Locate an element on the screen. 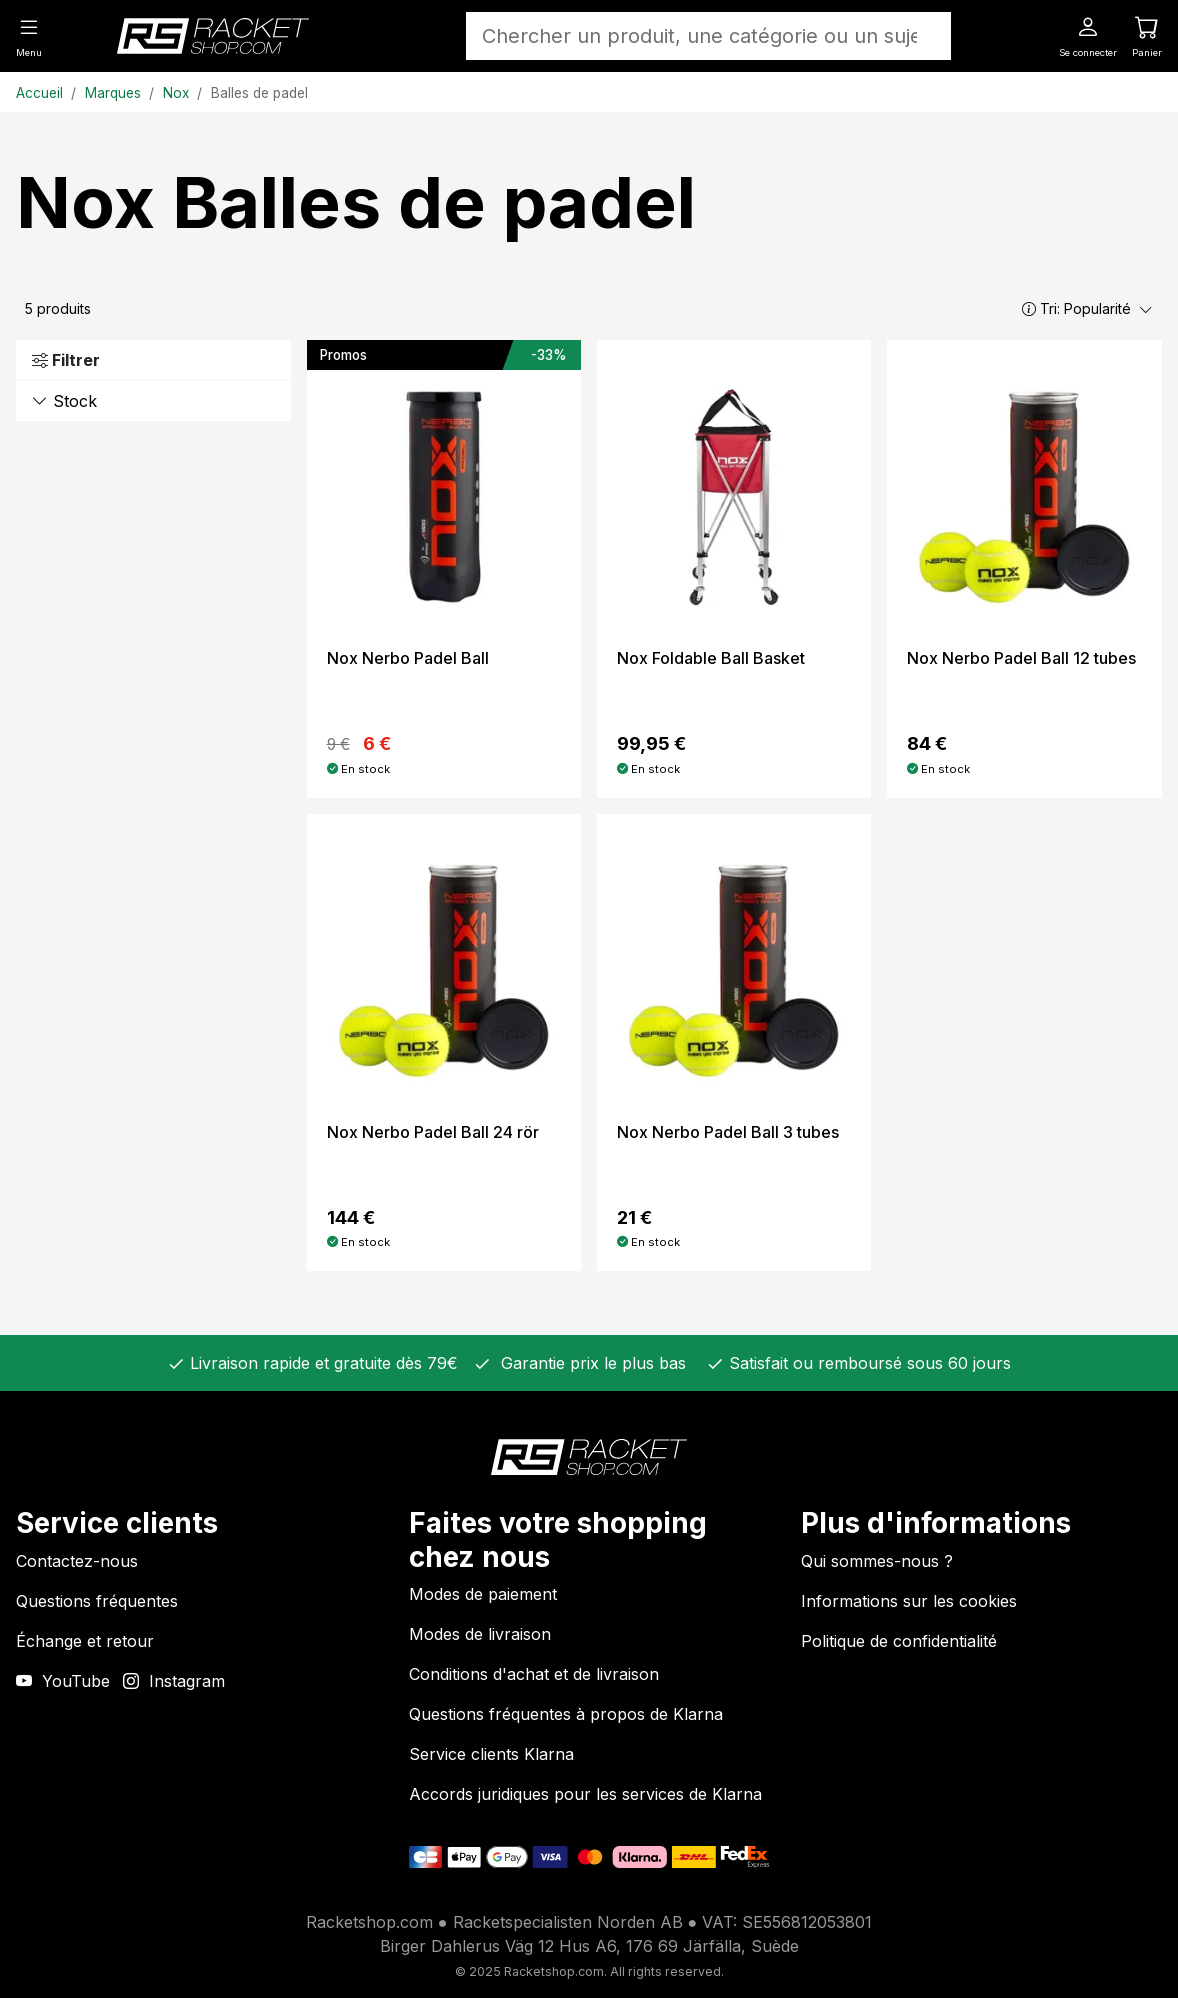  Accueil is located at coordinates (39, 93).